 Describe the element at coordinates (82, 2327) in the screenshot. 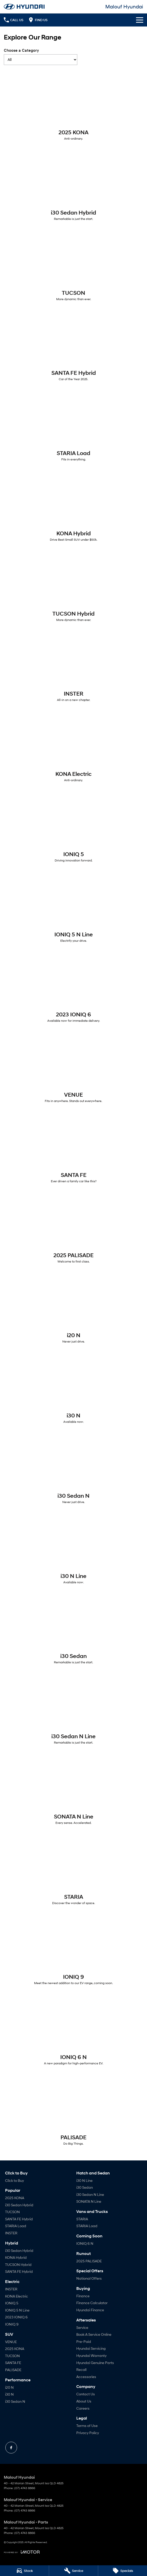

I see `Service` at that location.